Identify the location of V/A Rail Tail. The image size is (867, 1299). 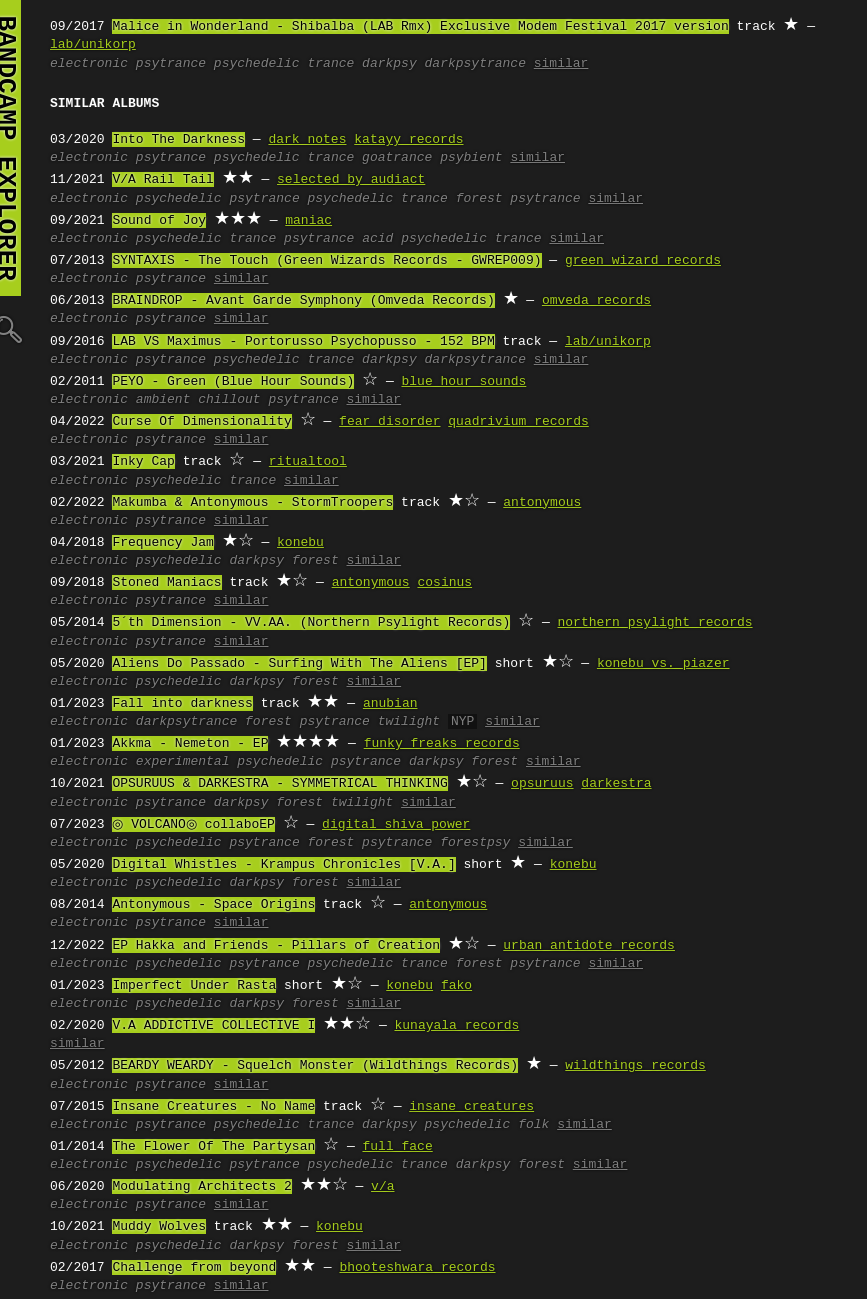
(162, 180).